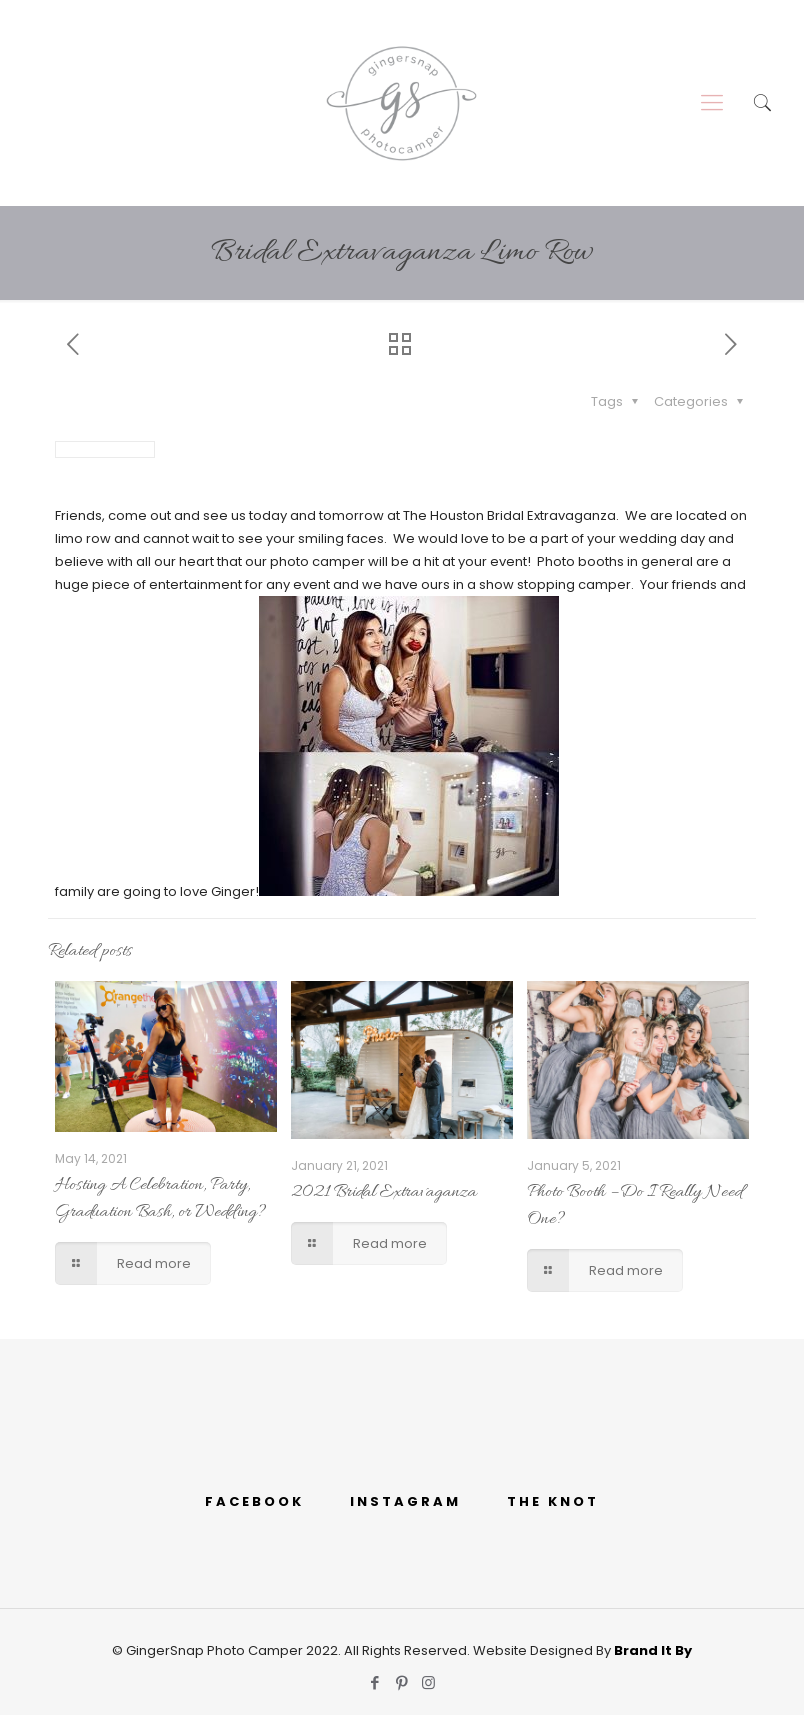 The image size is (804, 1715). Describe the element at coordinates (405, 1501) in the screenshot. I see `INSTAGRAM` at that location.